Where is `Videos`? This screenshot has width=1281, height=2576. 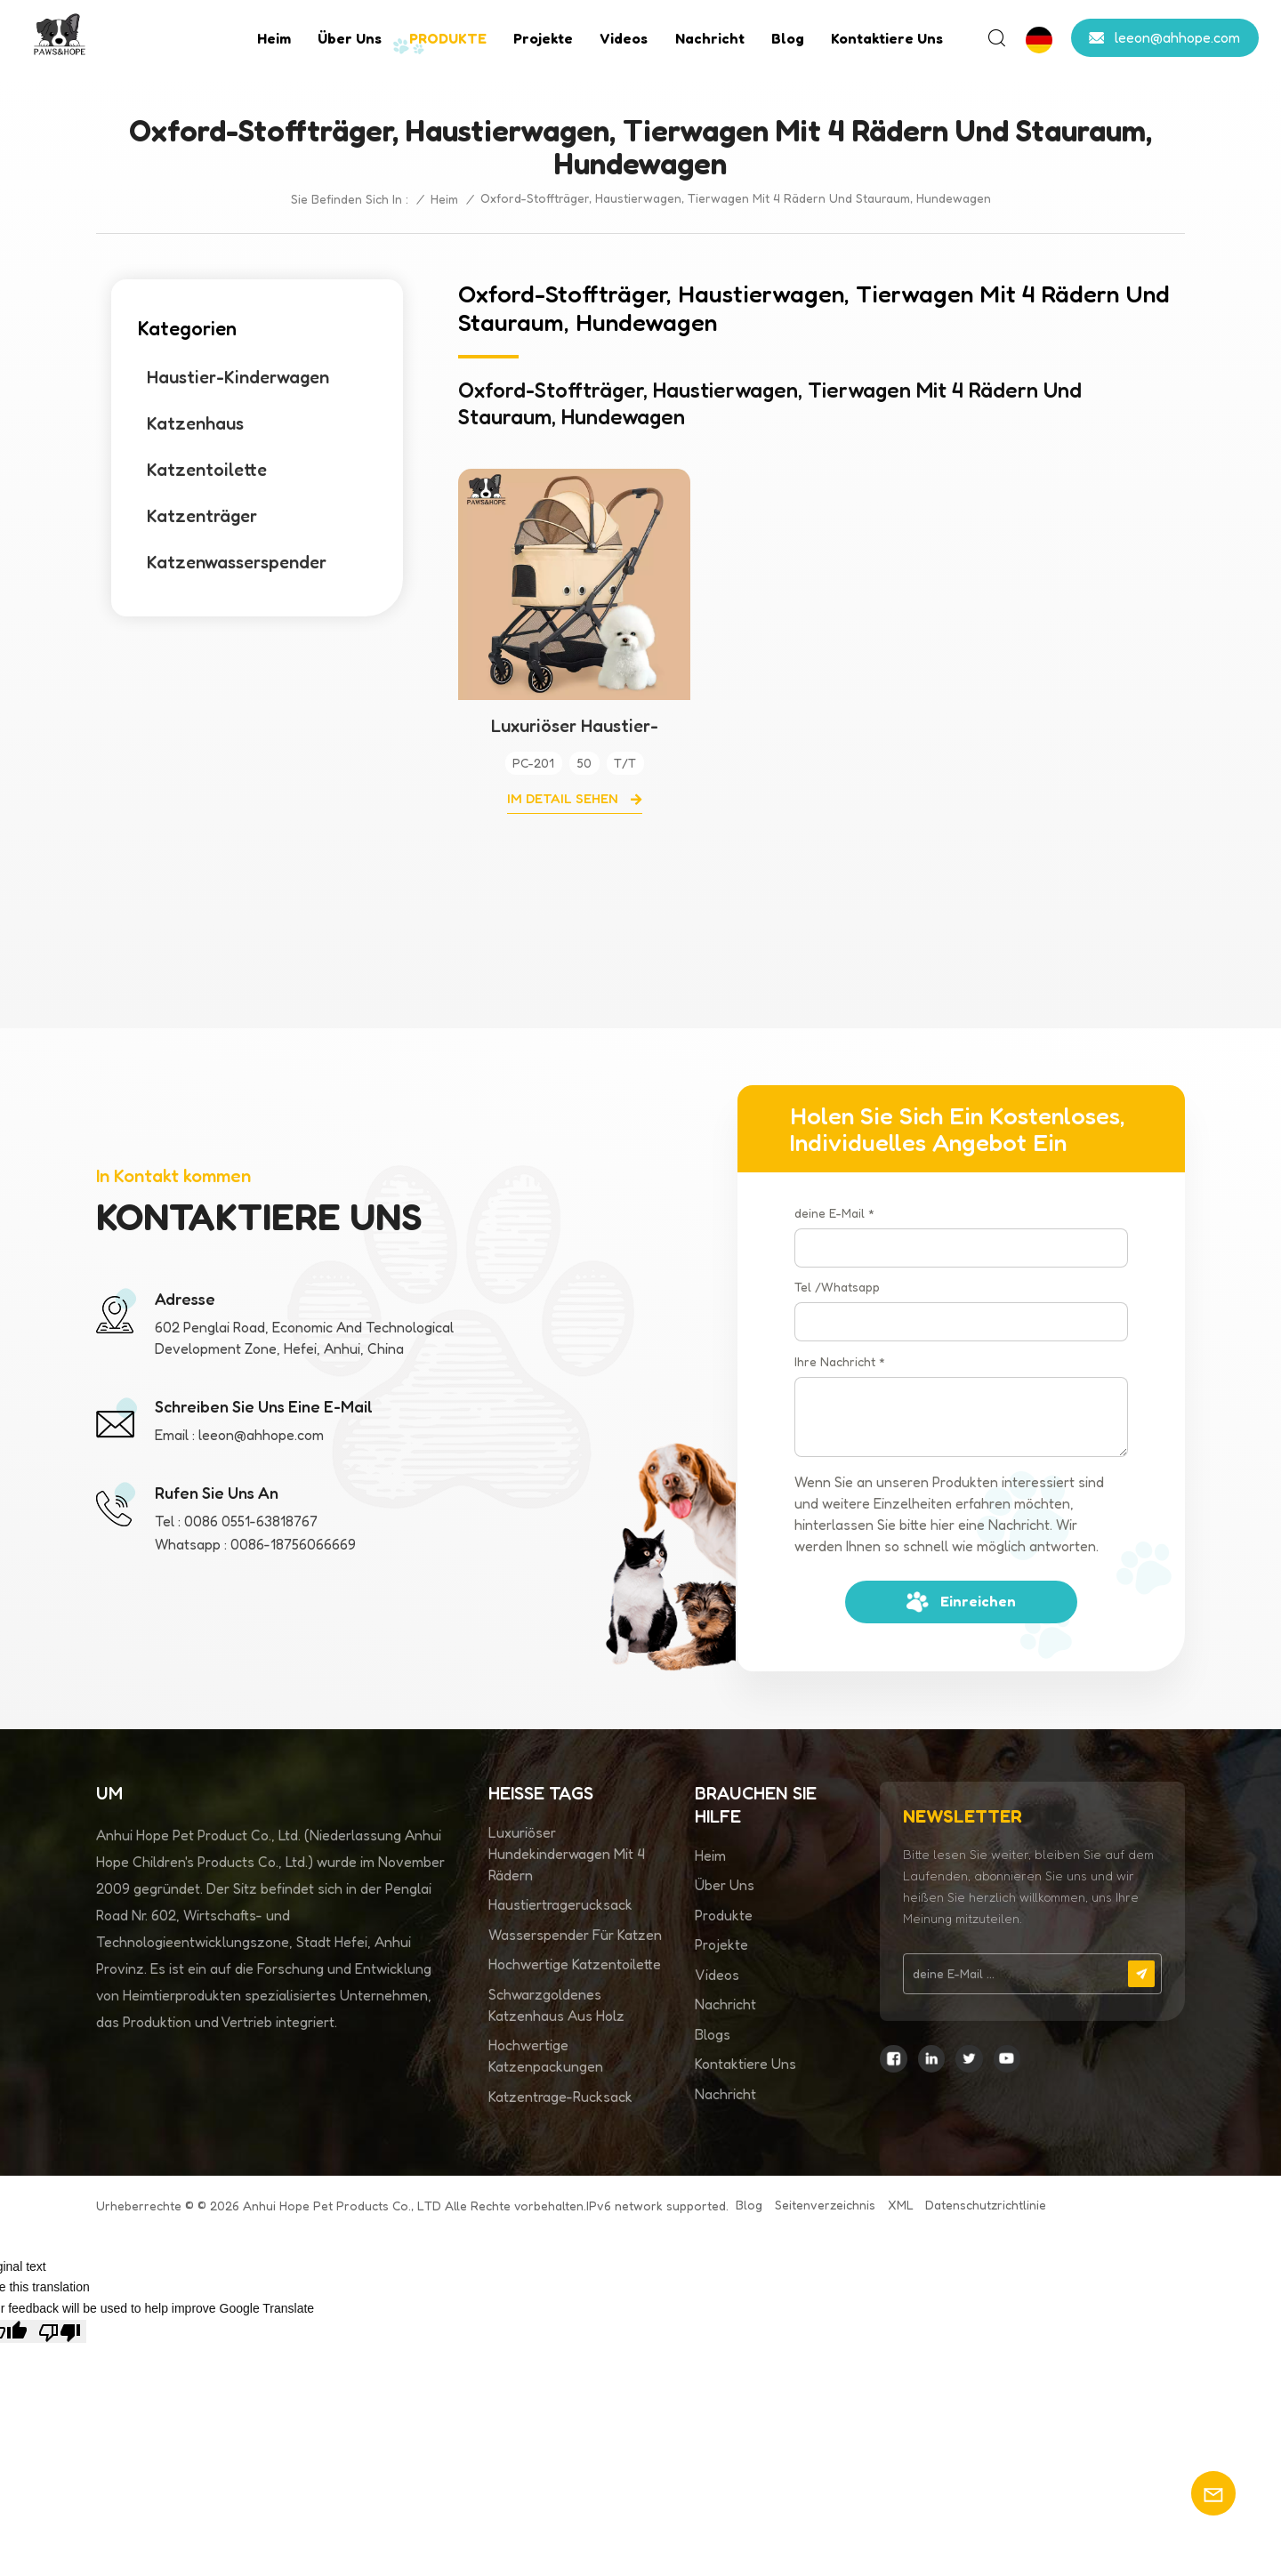
Videos is located at coordinates (624, 38).